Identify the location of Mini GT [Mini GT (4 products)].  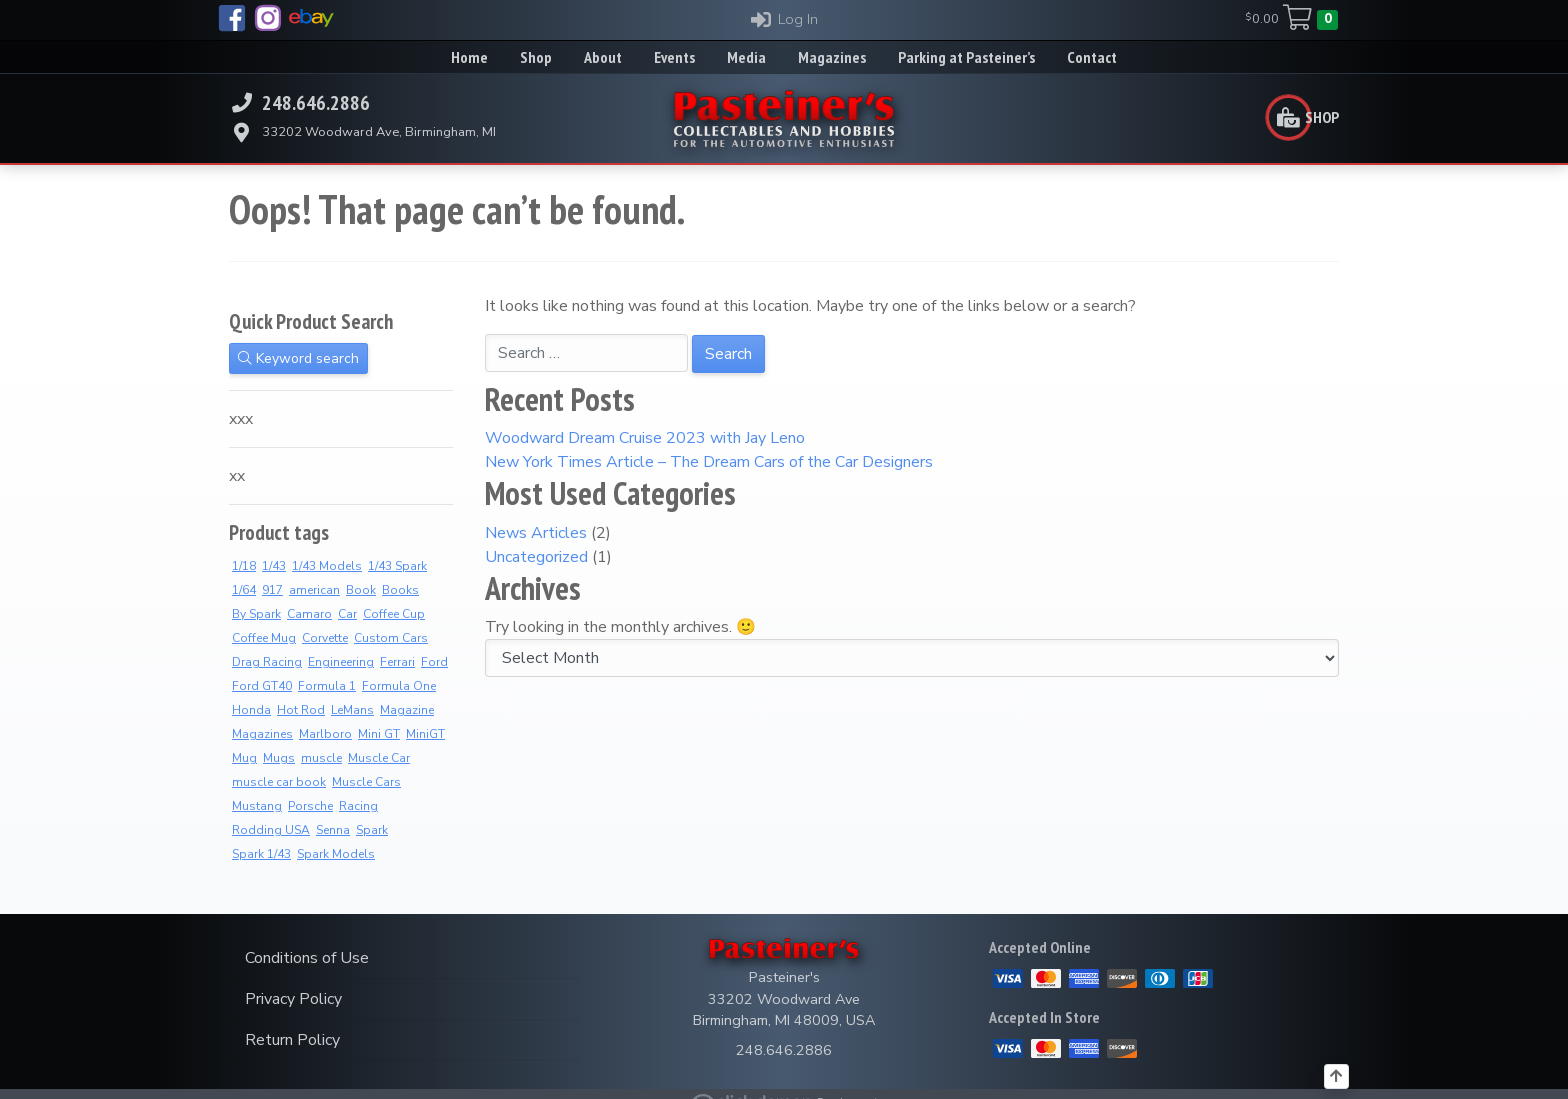
(379, 734).